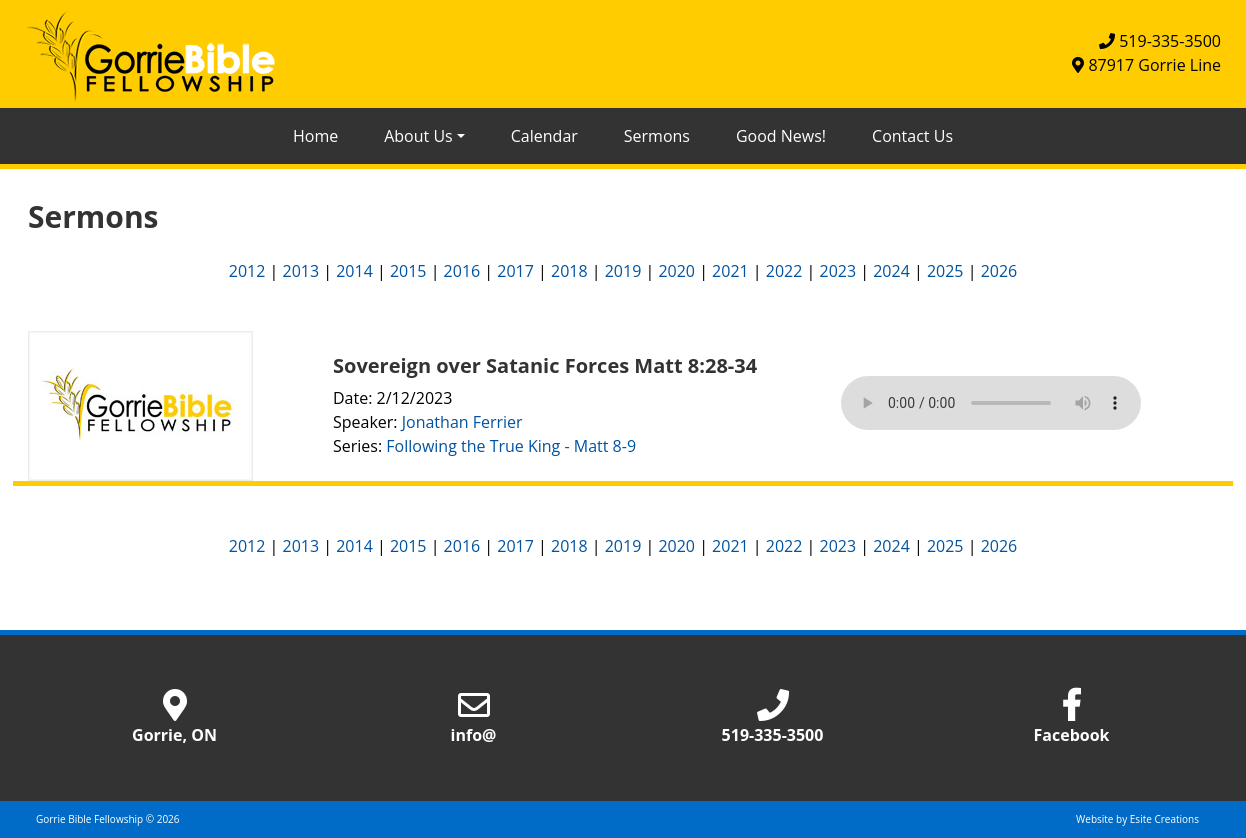 The height and width of the screenshot is (838, 1246). What do you see at coordinates (1146, 65) in the screenshot?
I see `87917 Gorrie Line` at bounding box center [1146, 65].